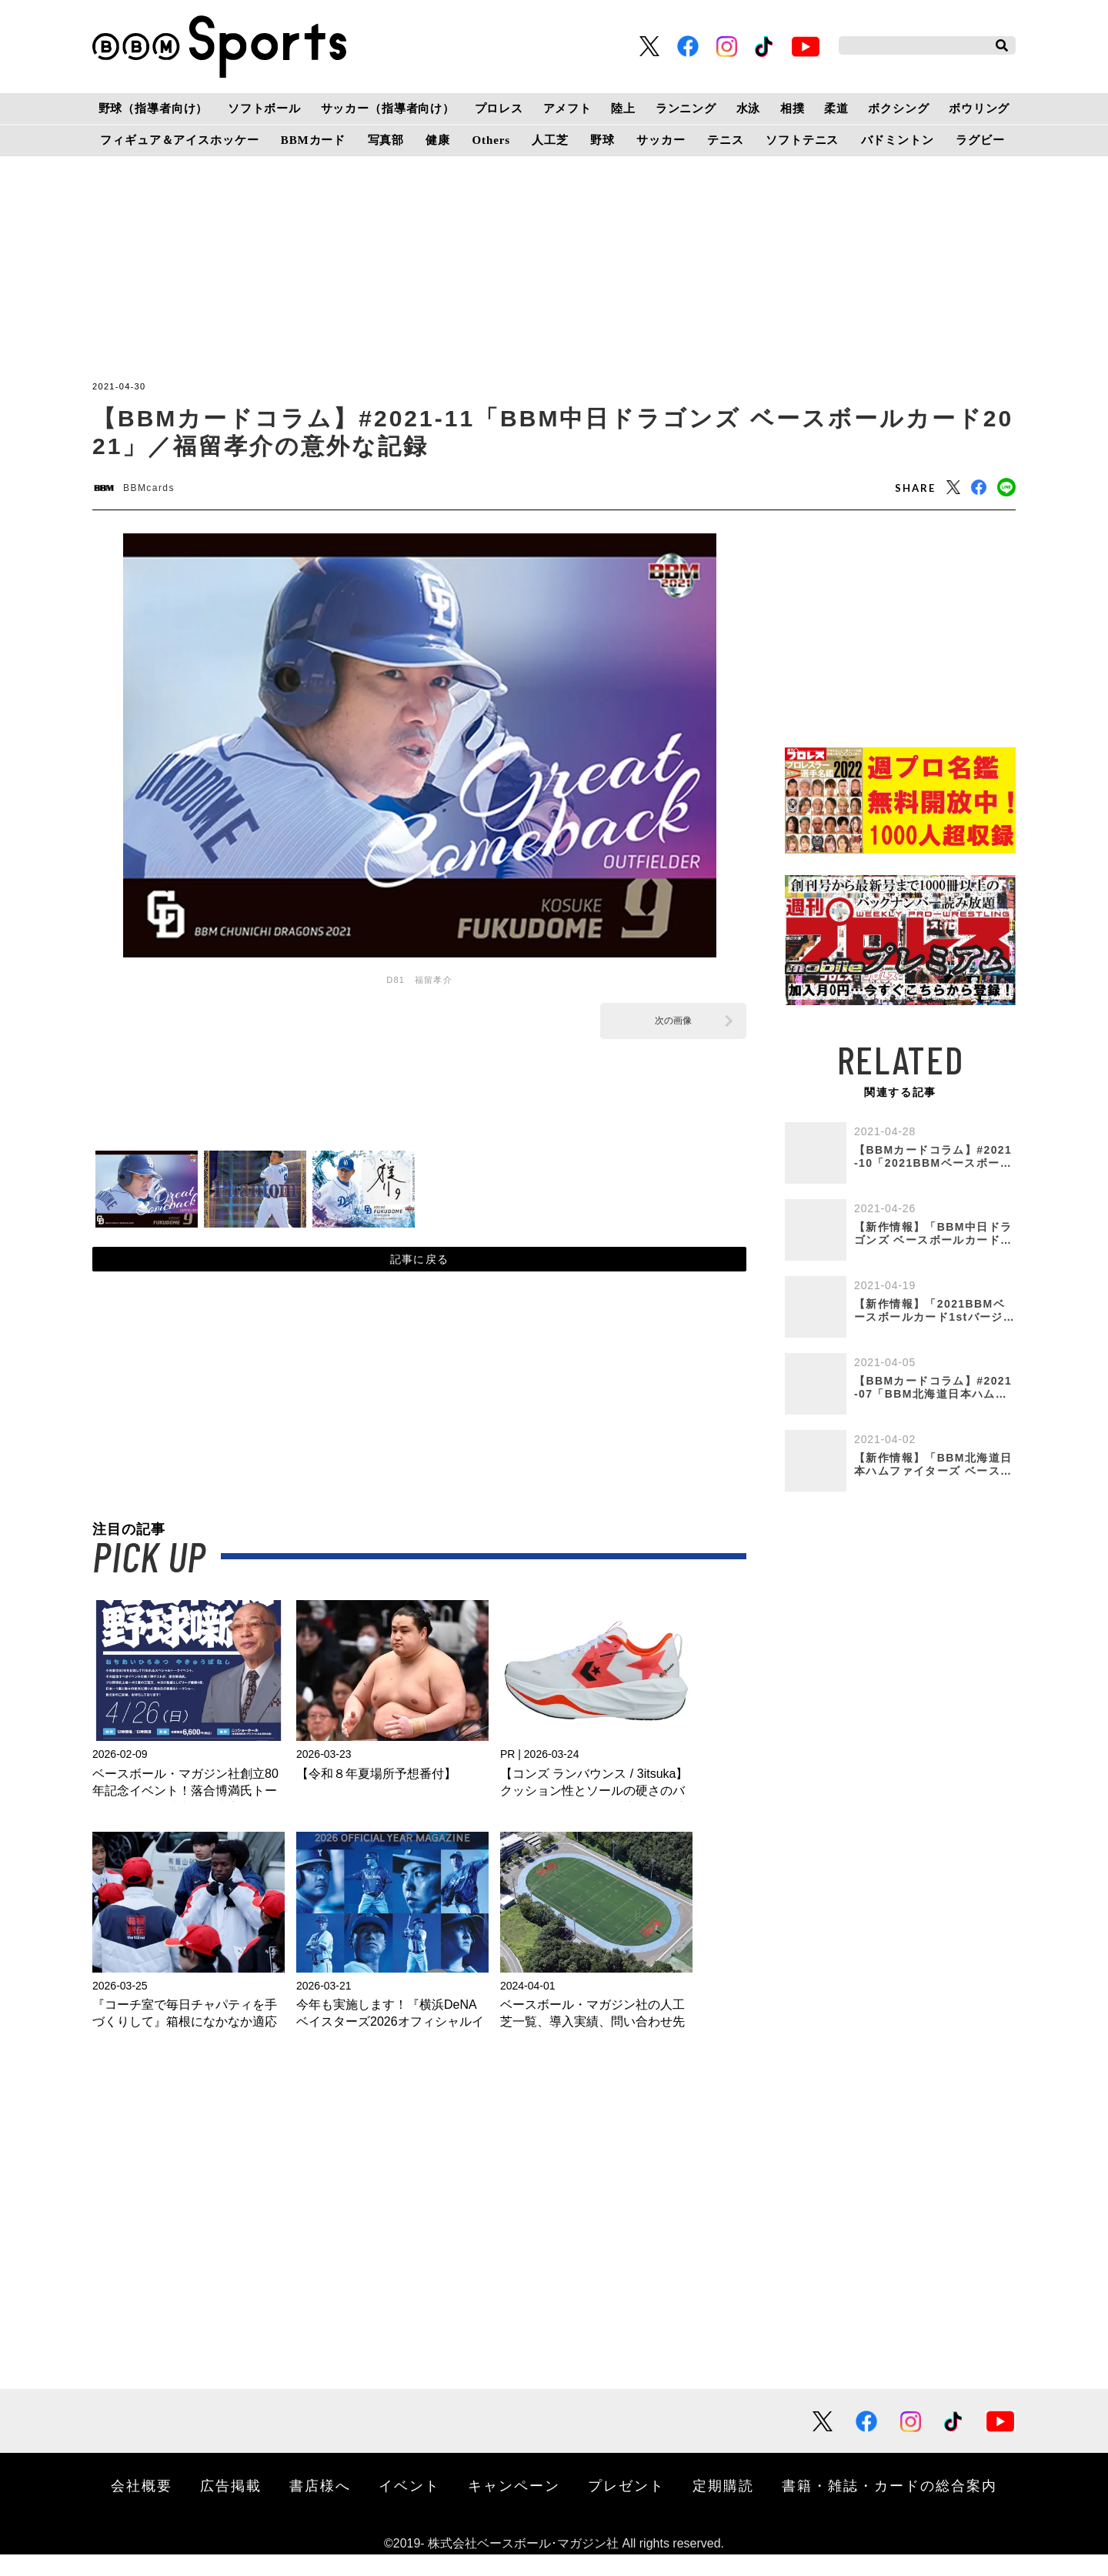  Describe the element at coordinates (313, 140) in the screenshot. I see `BBMカード` at that location.